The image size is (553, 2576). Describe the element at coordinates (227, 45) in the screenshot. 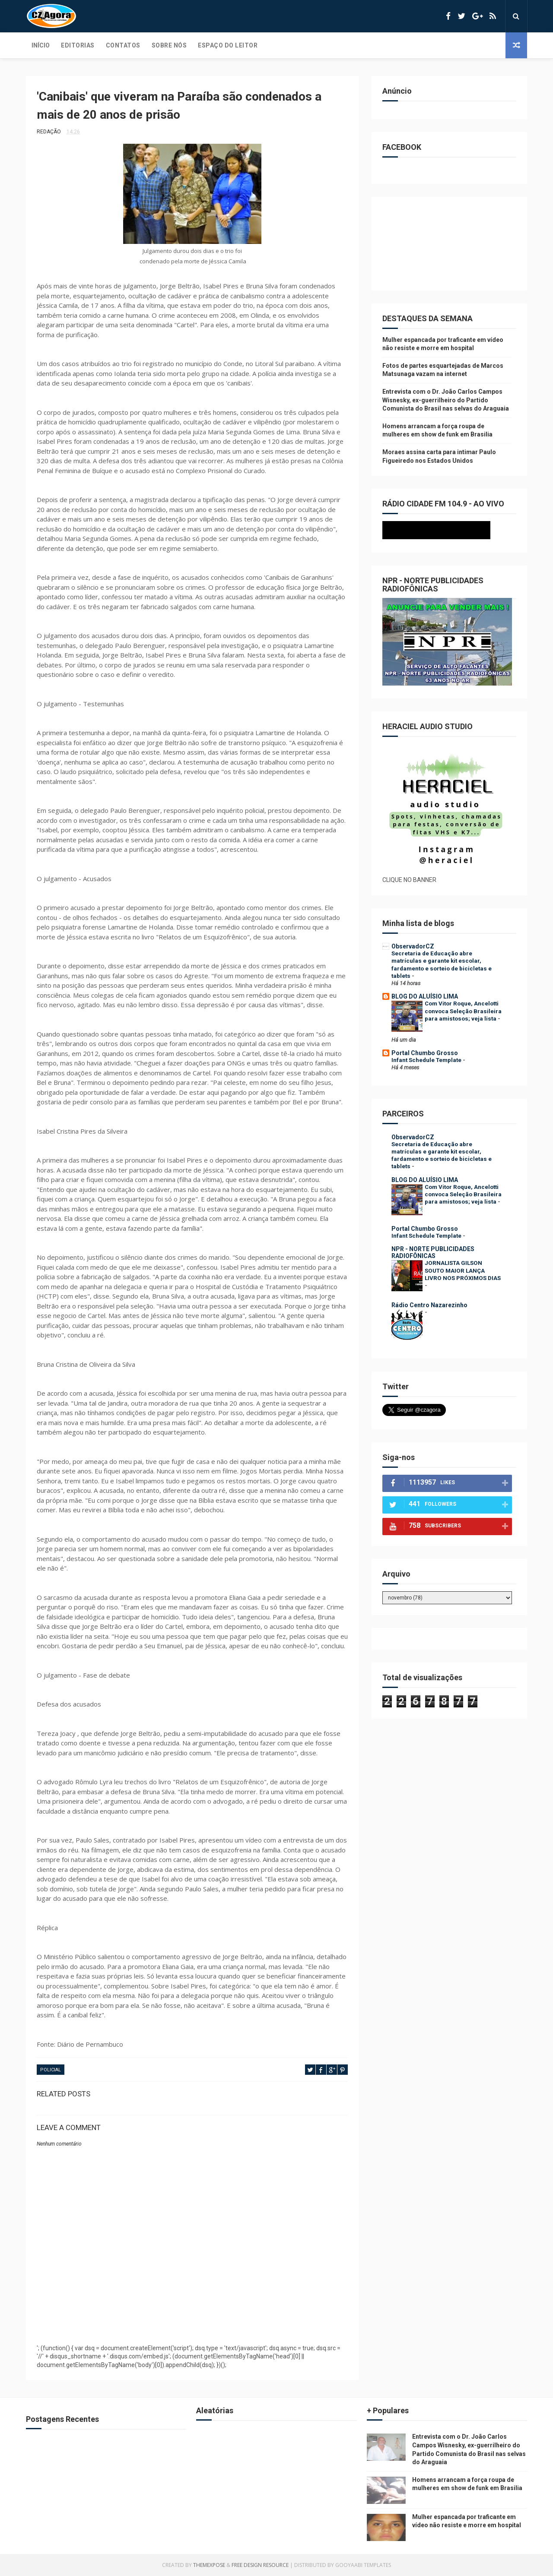

I see `Espaço do Leitor` at that location.